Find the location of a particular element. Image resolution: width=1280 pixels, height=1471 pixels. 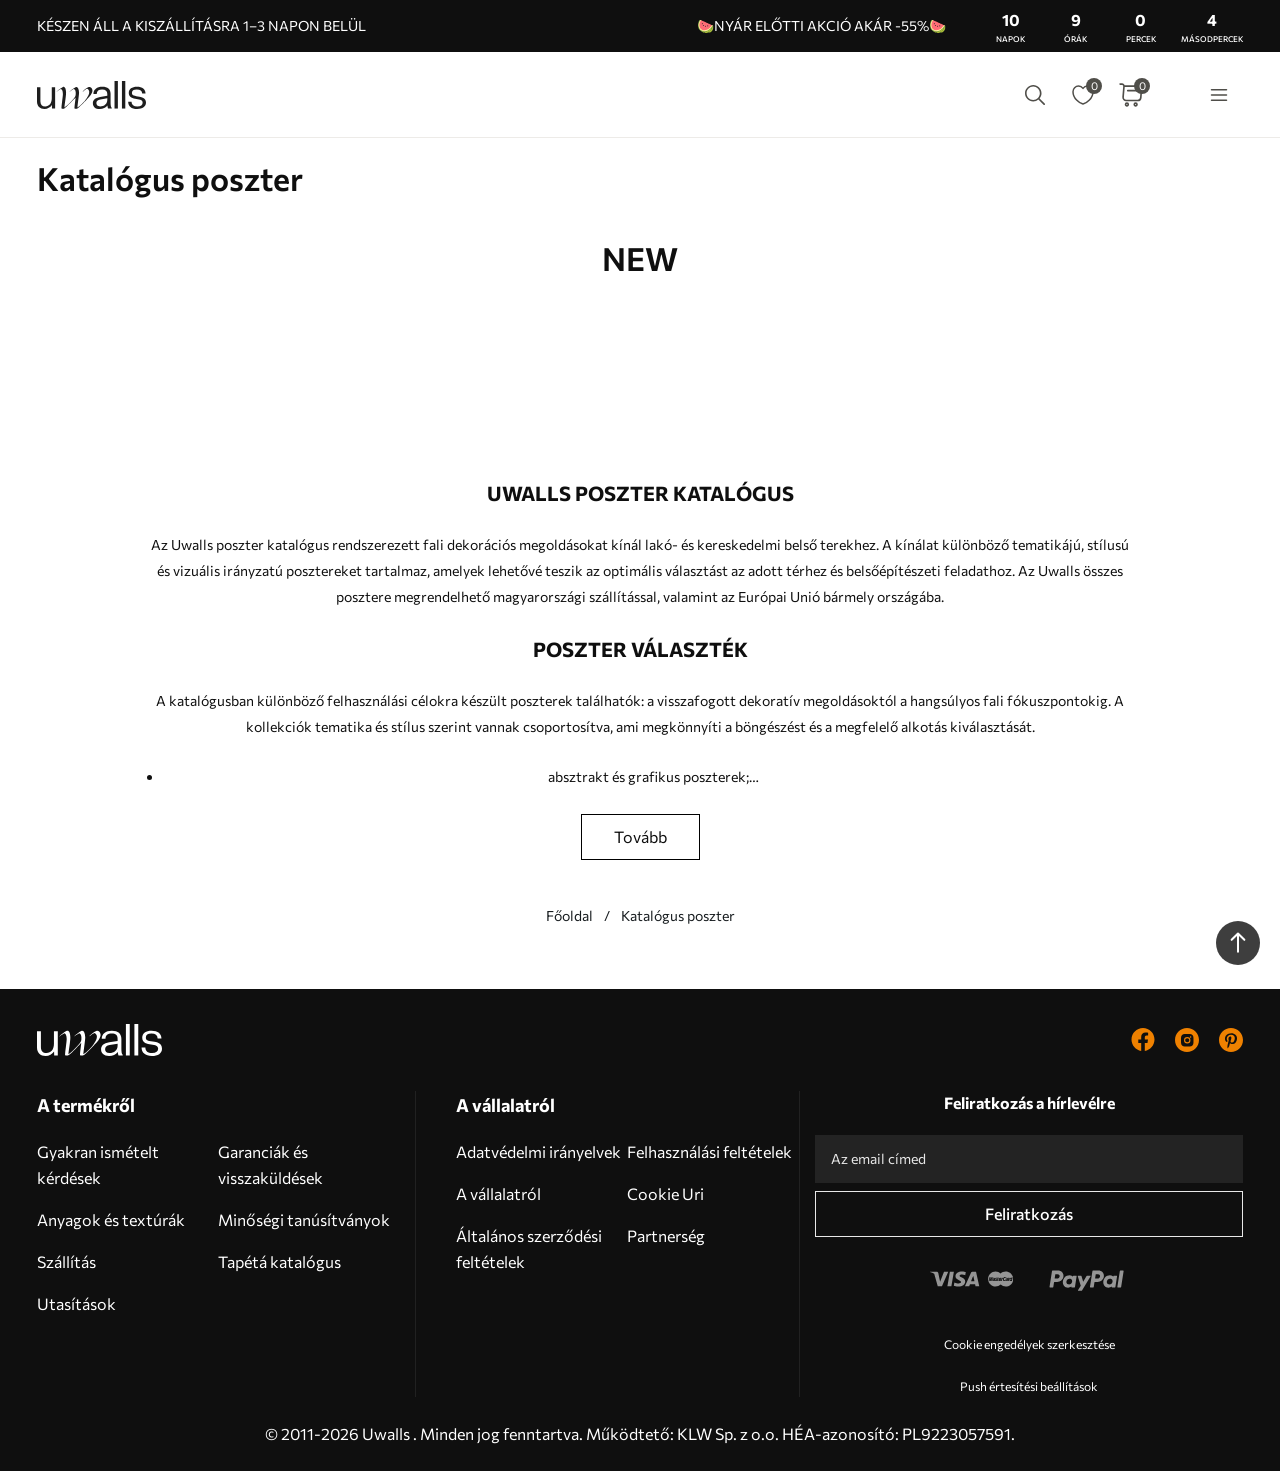

Tapétá katalógus is located at coordinates (279, 1261).